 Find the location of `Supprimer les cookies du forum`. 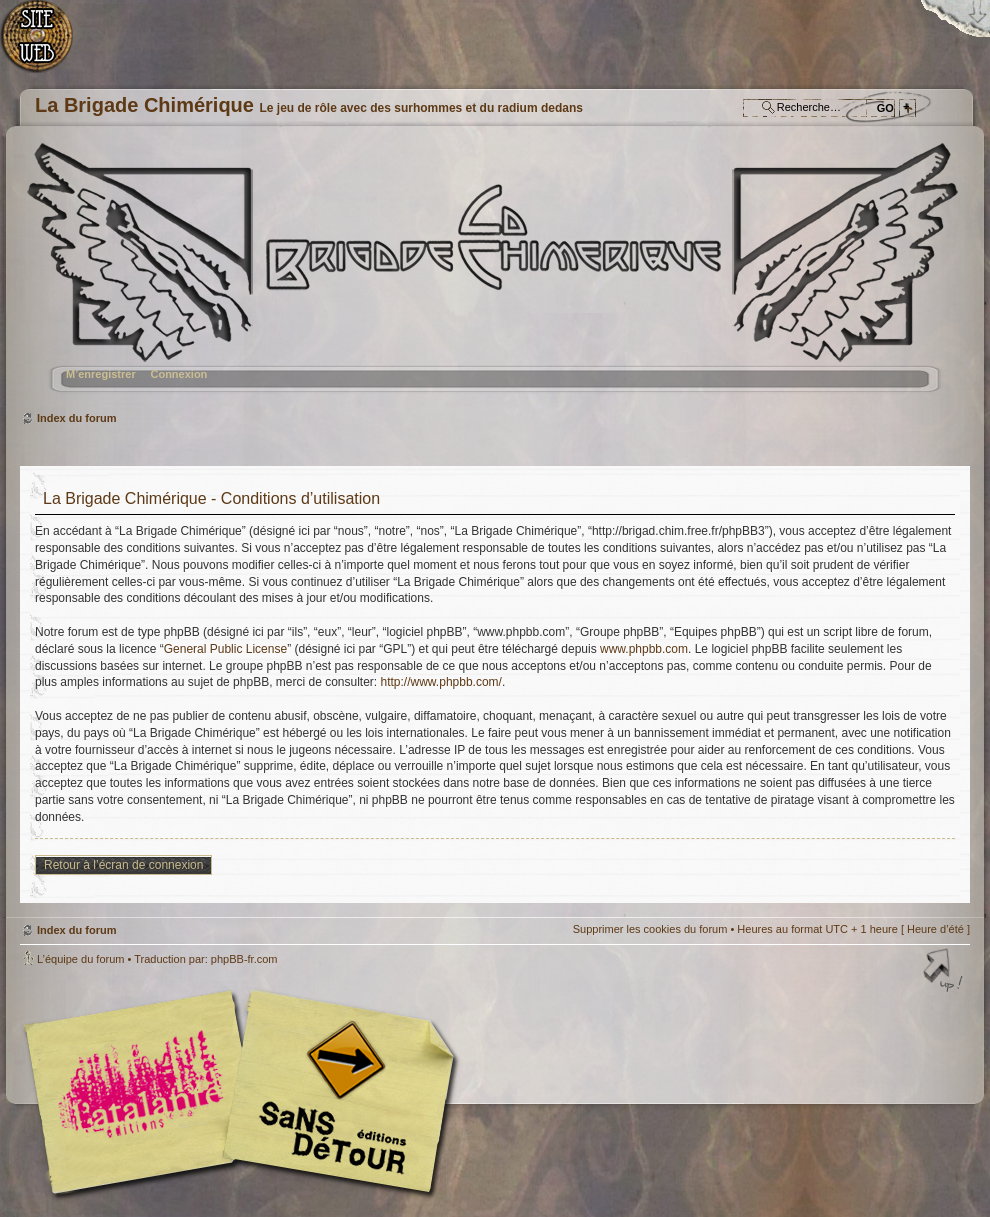

Supprimer les cookies du forum is located at coordinates (650, 929).